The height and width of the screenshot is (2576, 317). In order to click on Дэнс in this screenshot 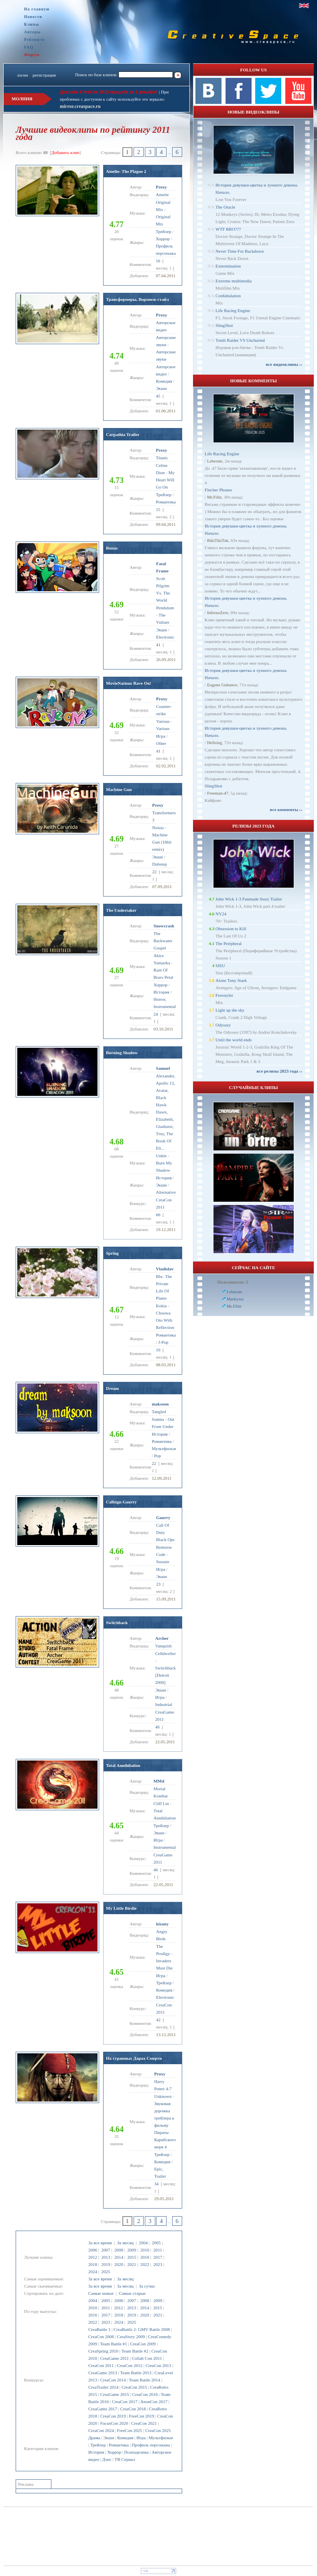, I will do `click(107, 2459)`.